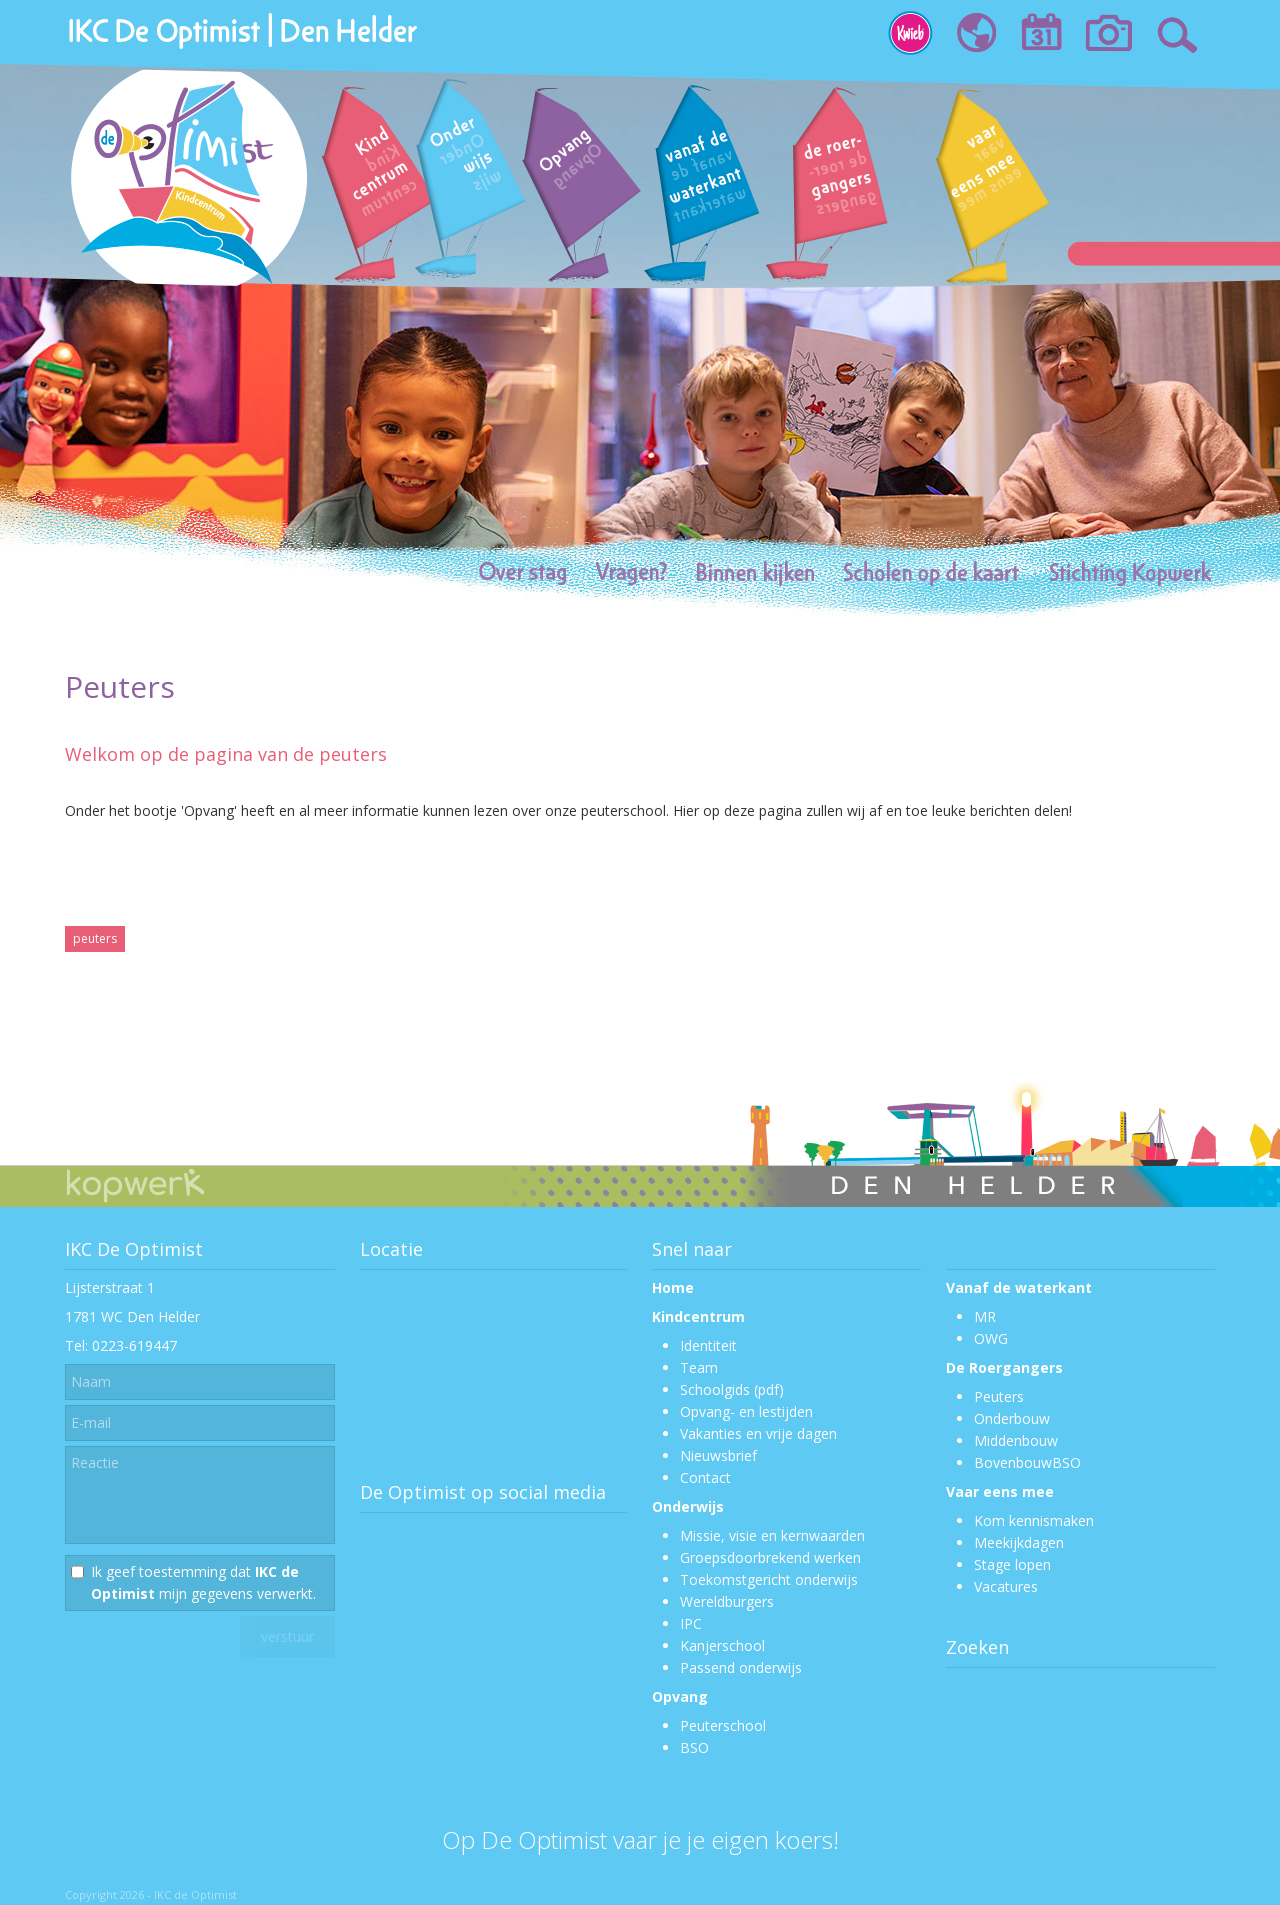  Describe the element at coordinates (985, 1316) in the screenshot. I see `MR` at that location.